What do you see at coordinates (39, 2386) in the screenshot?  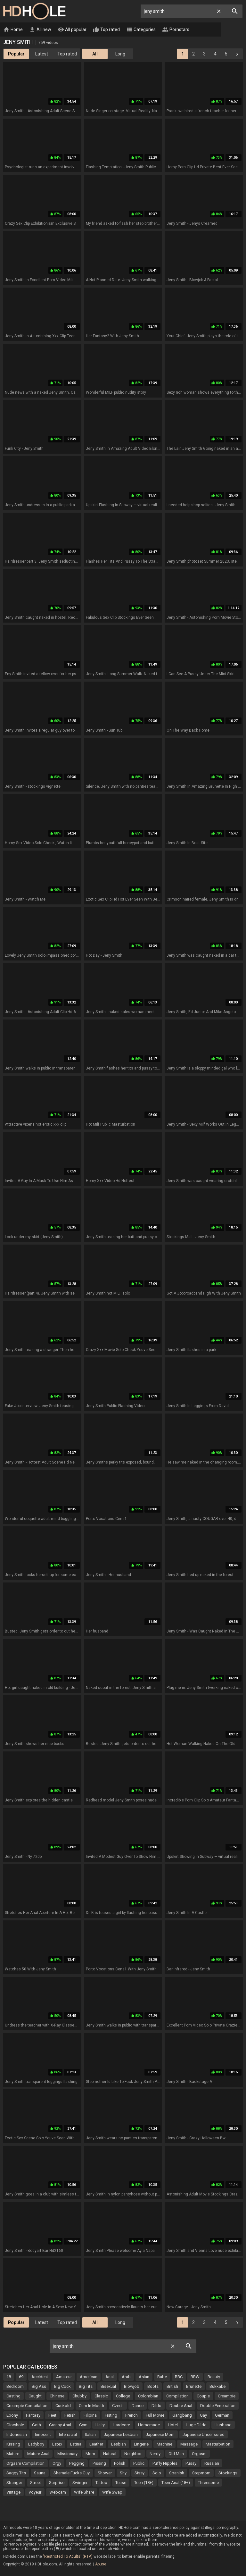 I see `Big Ass` at bounding box center [39, 2386].